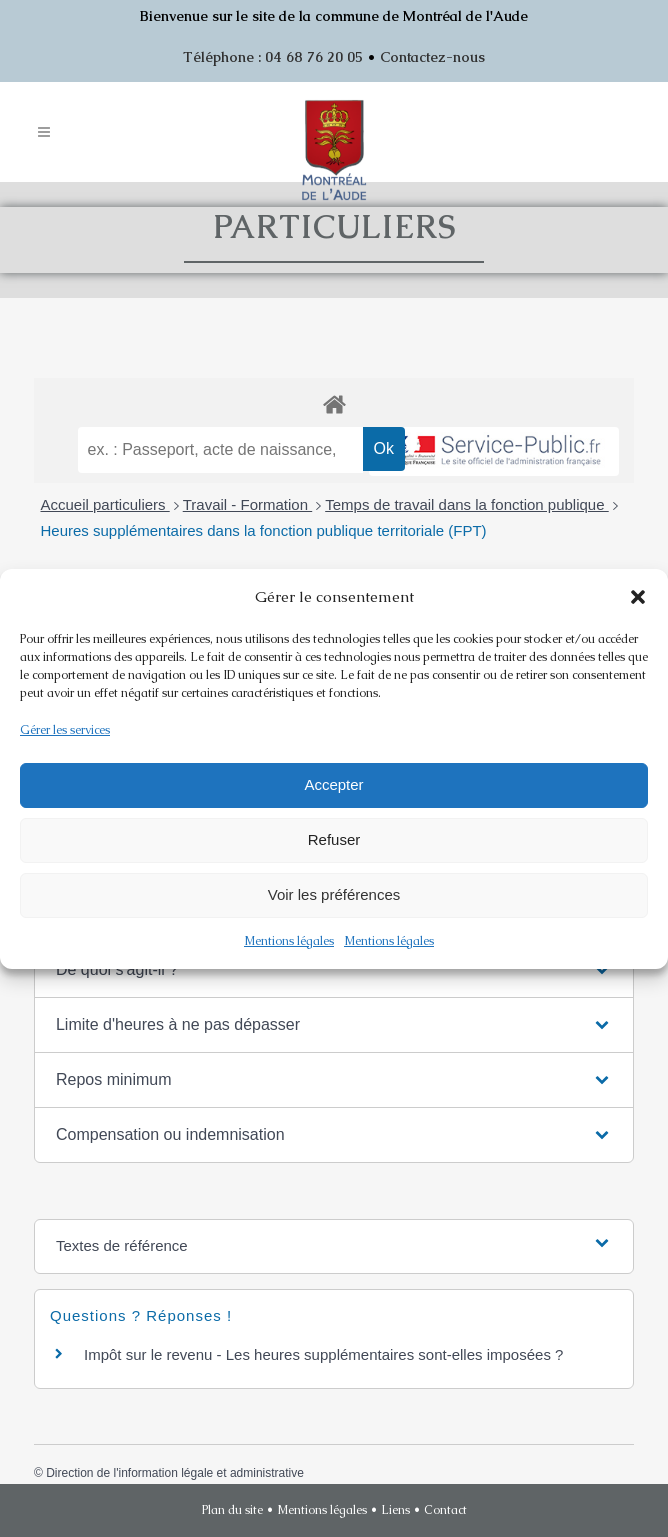  I want to click on Liens, so click(395, 1510).